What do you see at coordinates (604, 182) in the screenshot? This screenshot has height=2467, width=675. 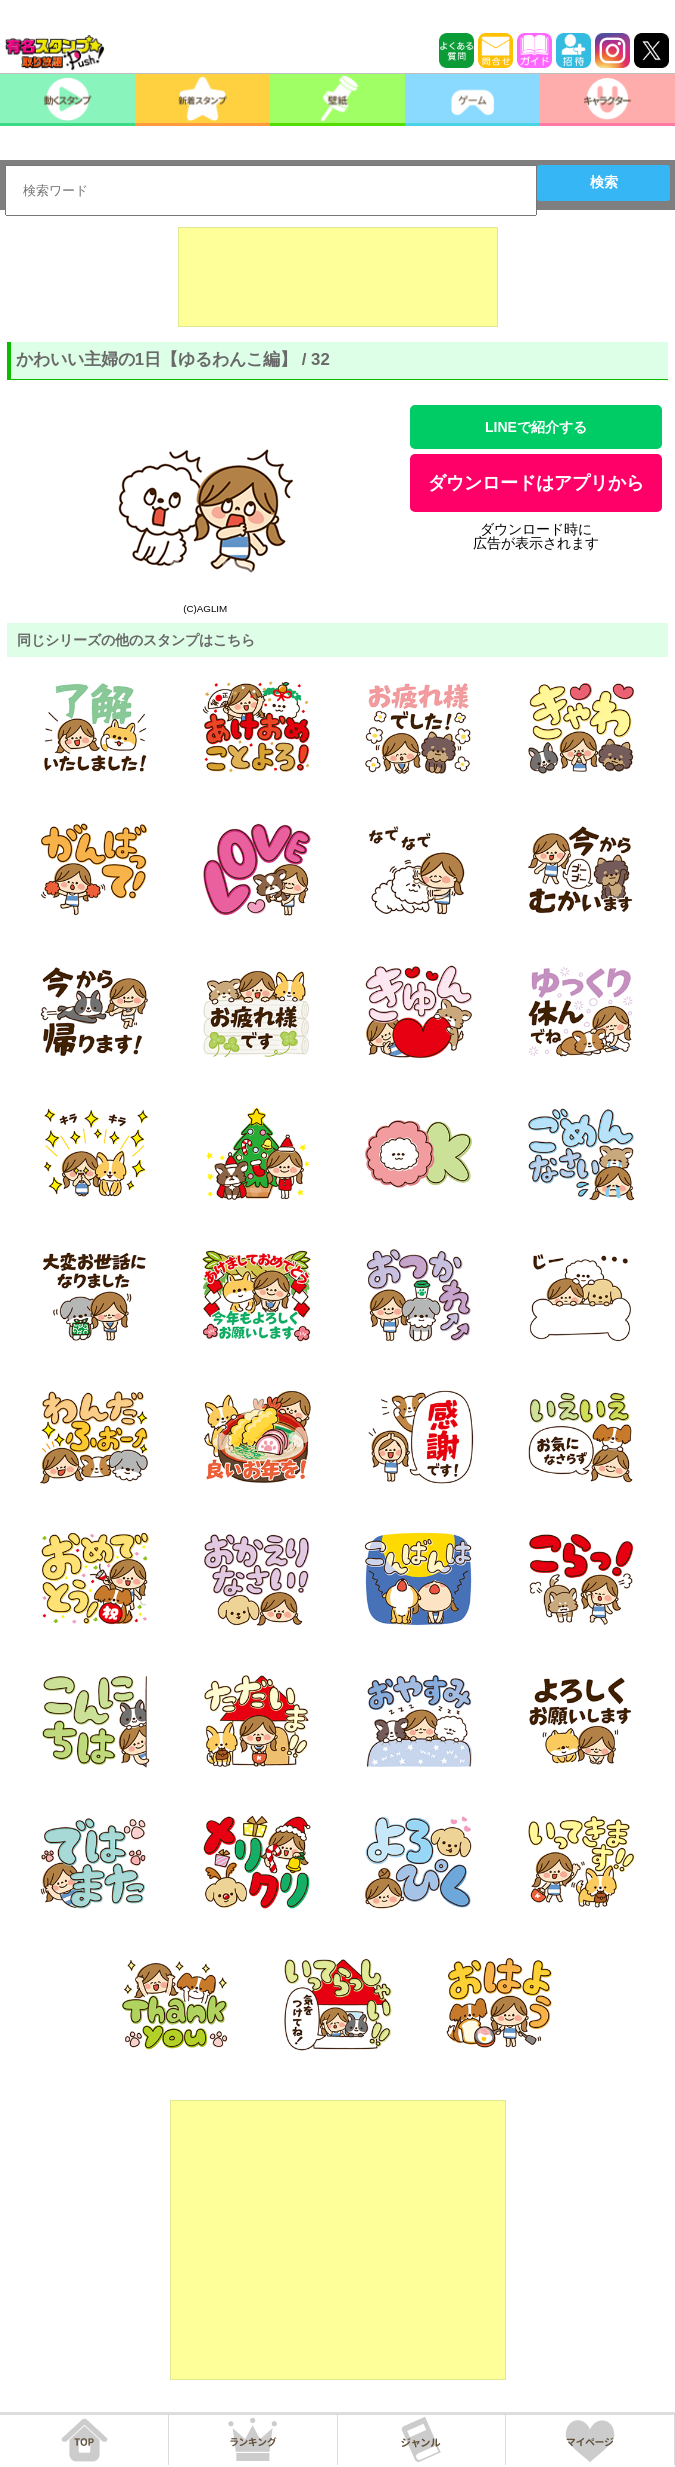 I see `検索` at bounding box center [604, 182].